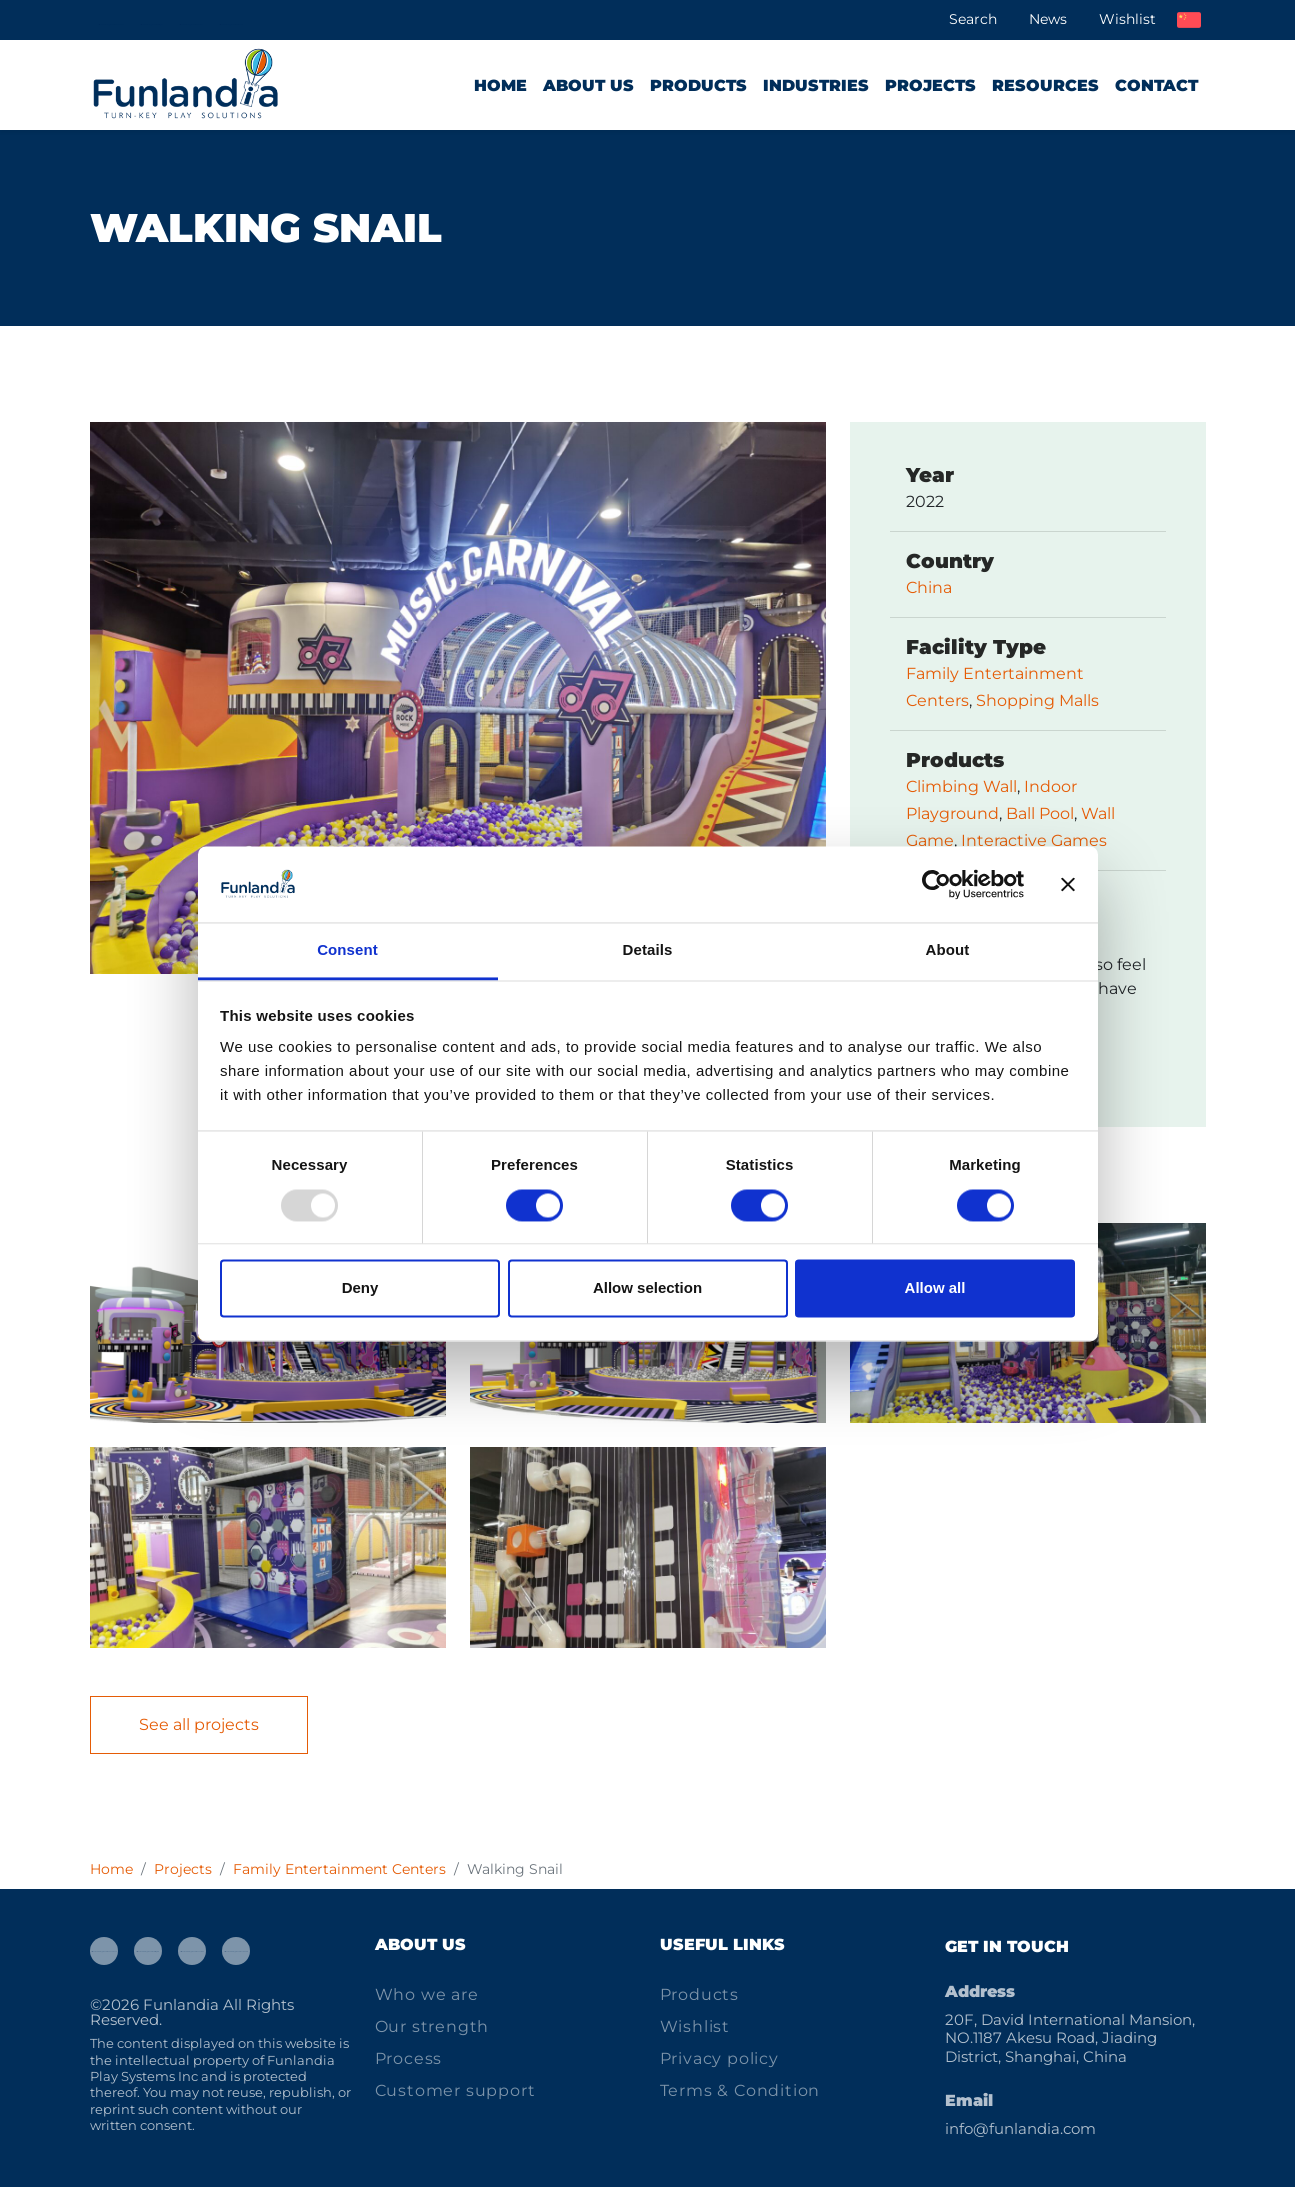 The image size is (1295, 2187). Describe the element at coordinates (961, 786) in the screenshot. I see `Climbing Wall` at that location.